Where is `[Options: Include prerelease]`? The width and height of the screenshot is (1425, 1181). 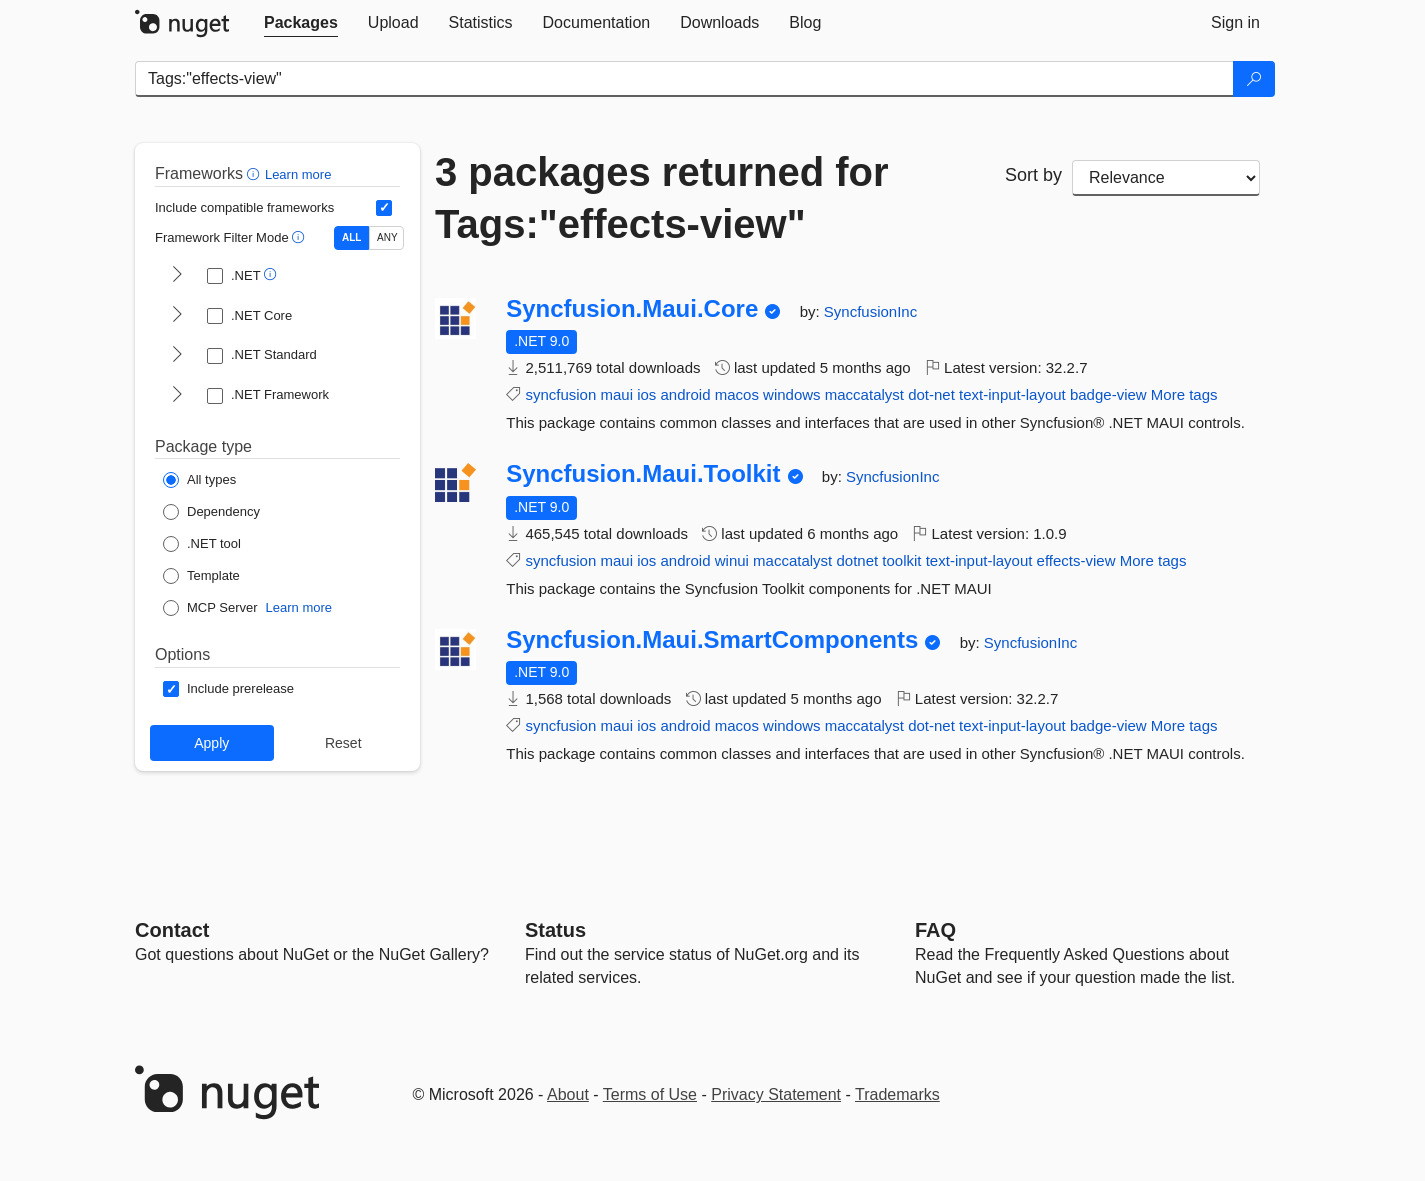
[Options: Include prerelease] is located at coordinates (228, 689).